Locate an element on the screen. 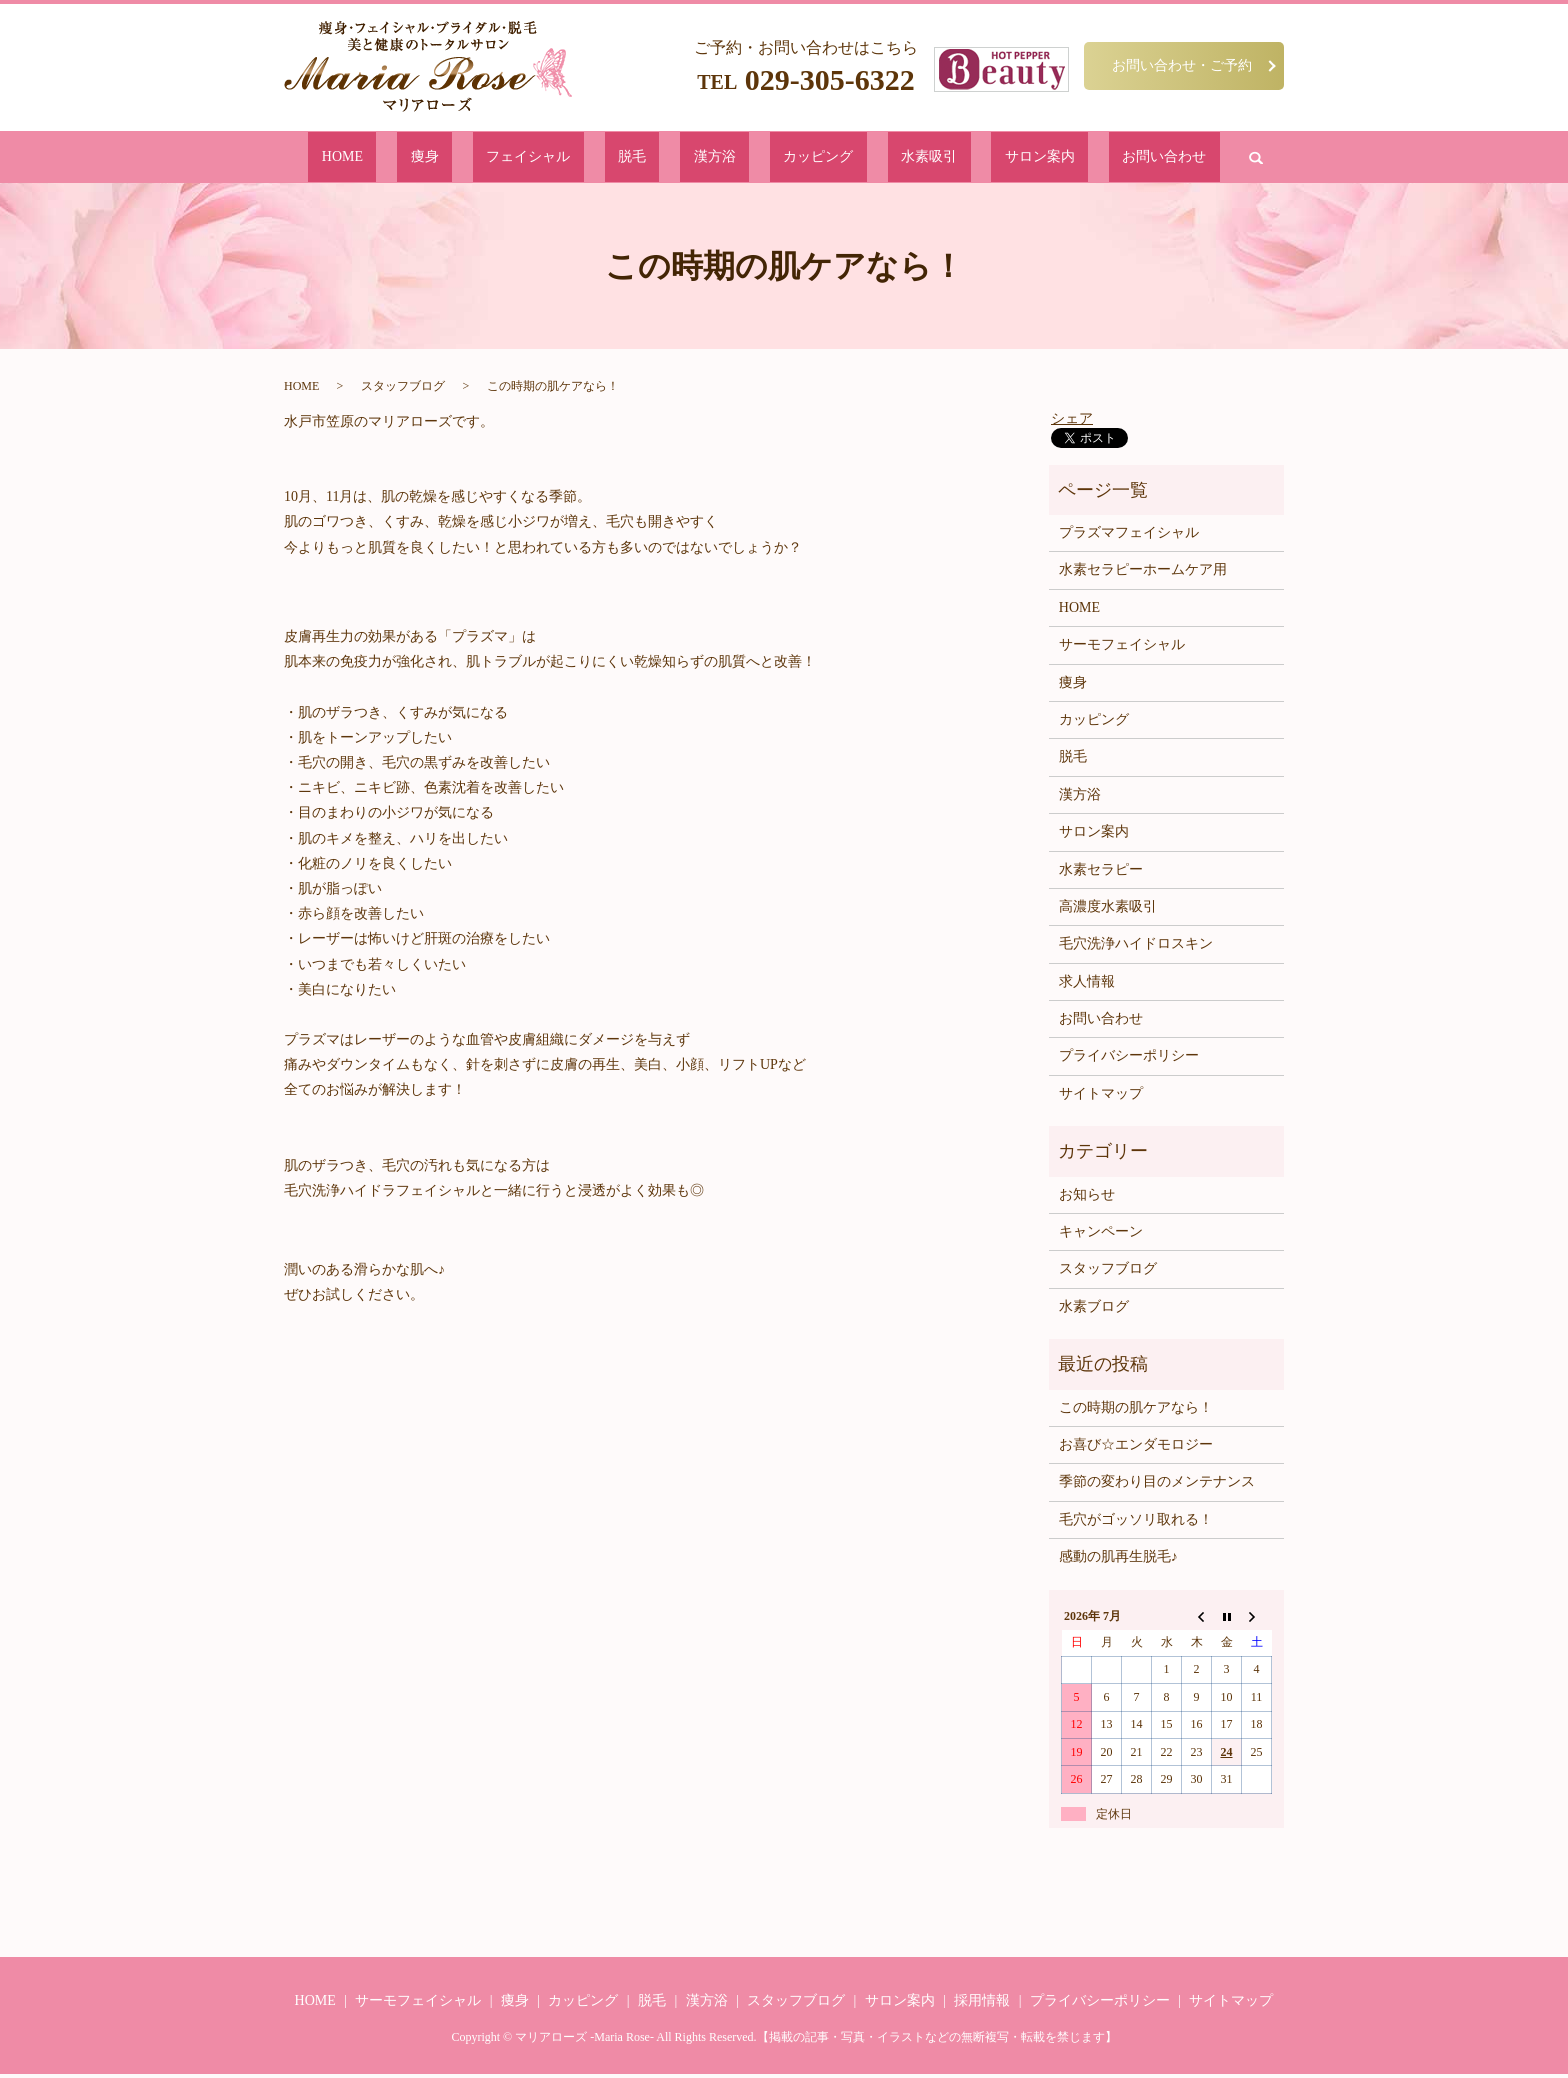 The height and width of the screenshot is (2078, 1568). 感動の肌再生脱毛♪ is located at coordinates (1118, 1560).